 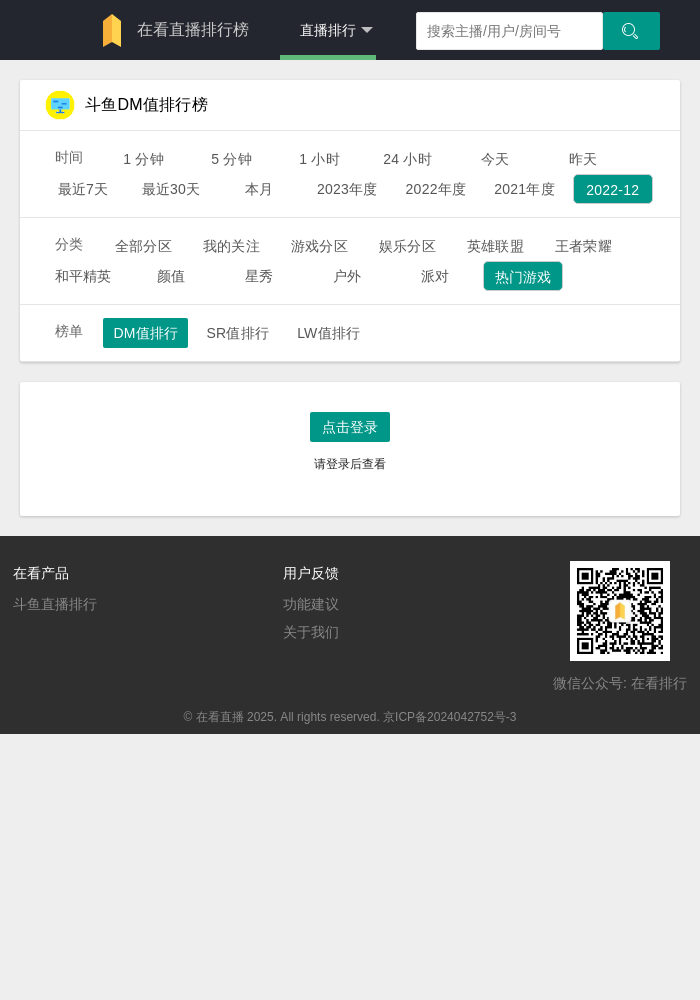 What do you see at coordinates (143, 246) in the screenshot?
I see `全部分区` at bounding box center [143, 246].